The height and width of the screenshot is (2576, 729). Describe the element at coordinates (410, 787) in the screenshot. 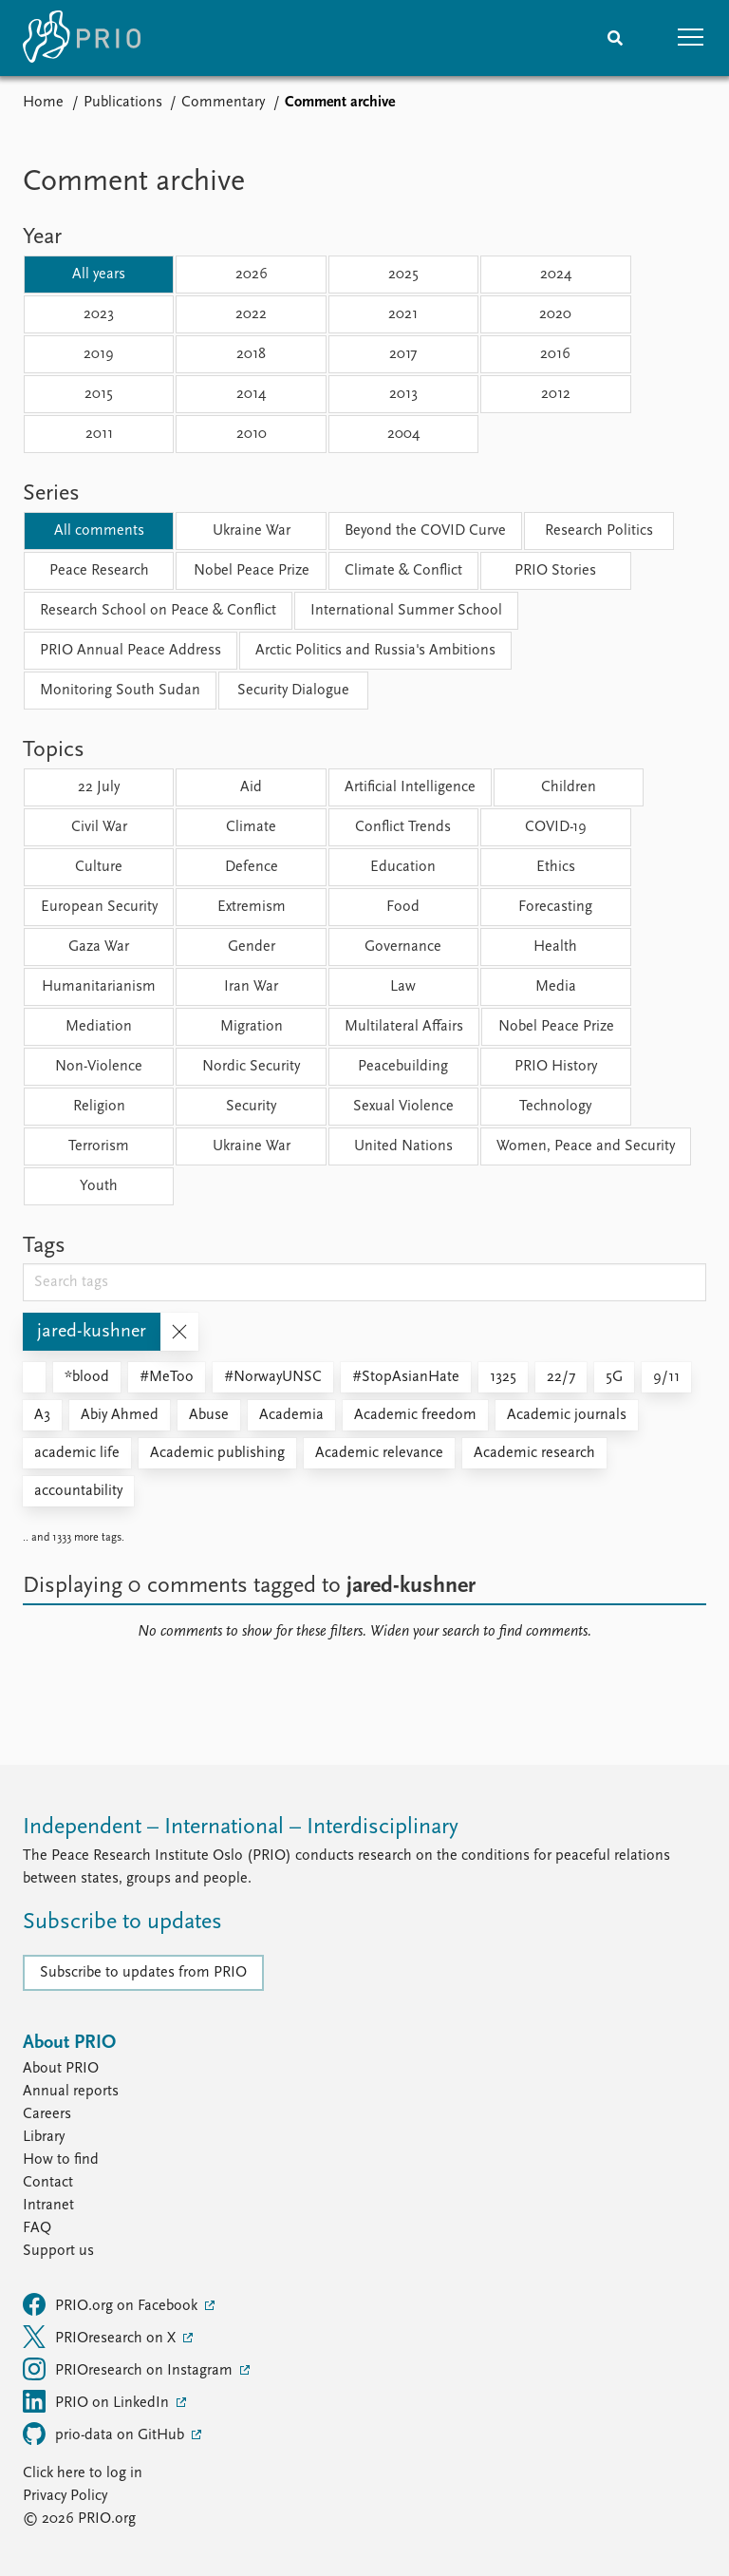

I see `Artificial Intelligence` at that location.